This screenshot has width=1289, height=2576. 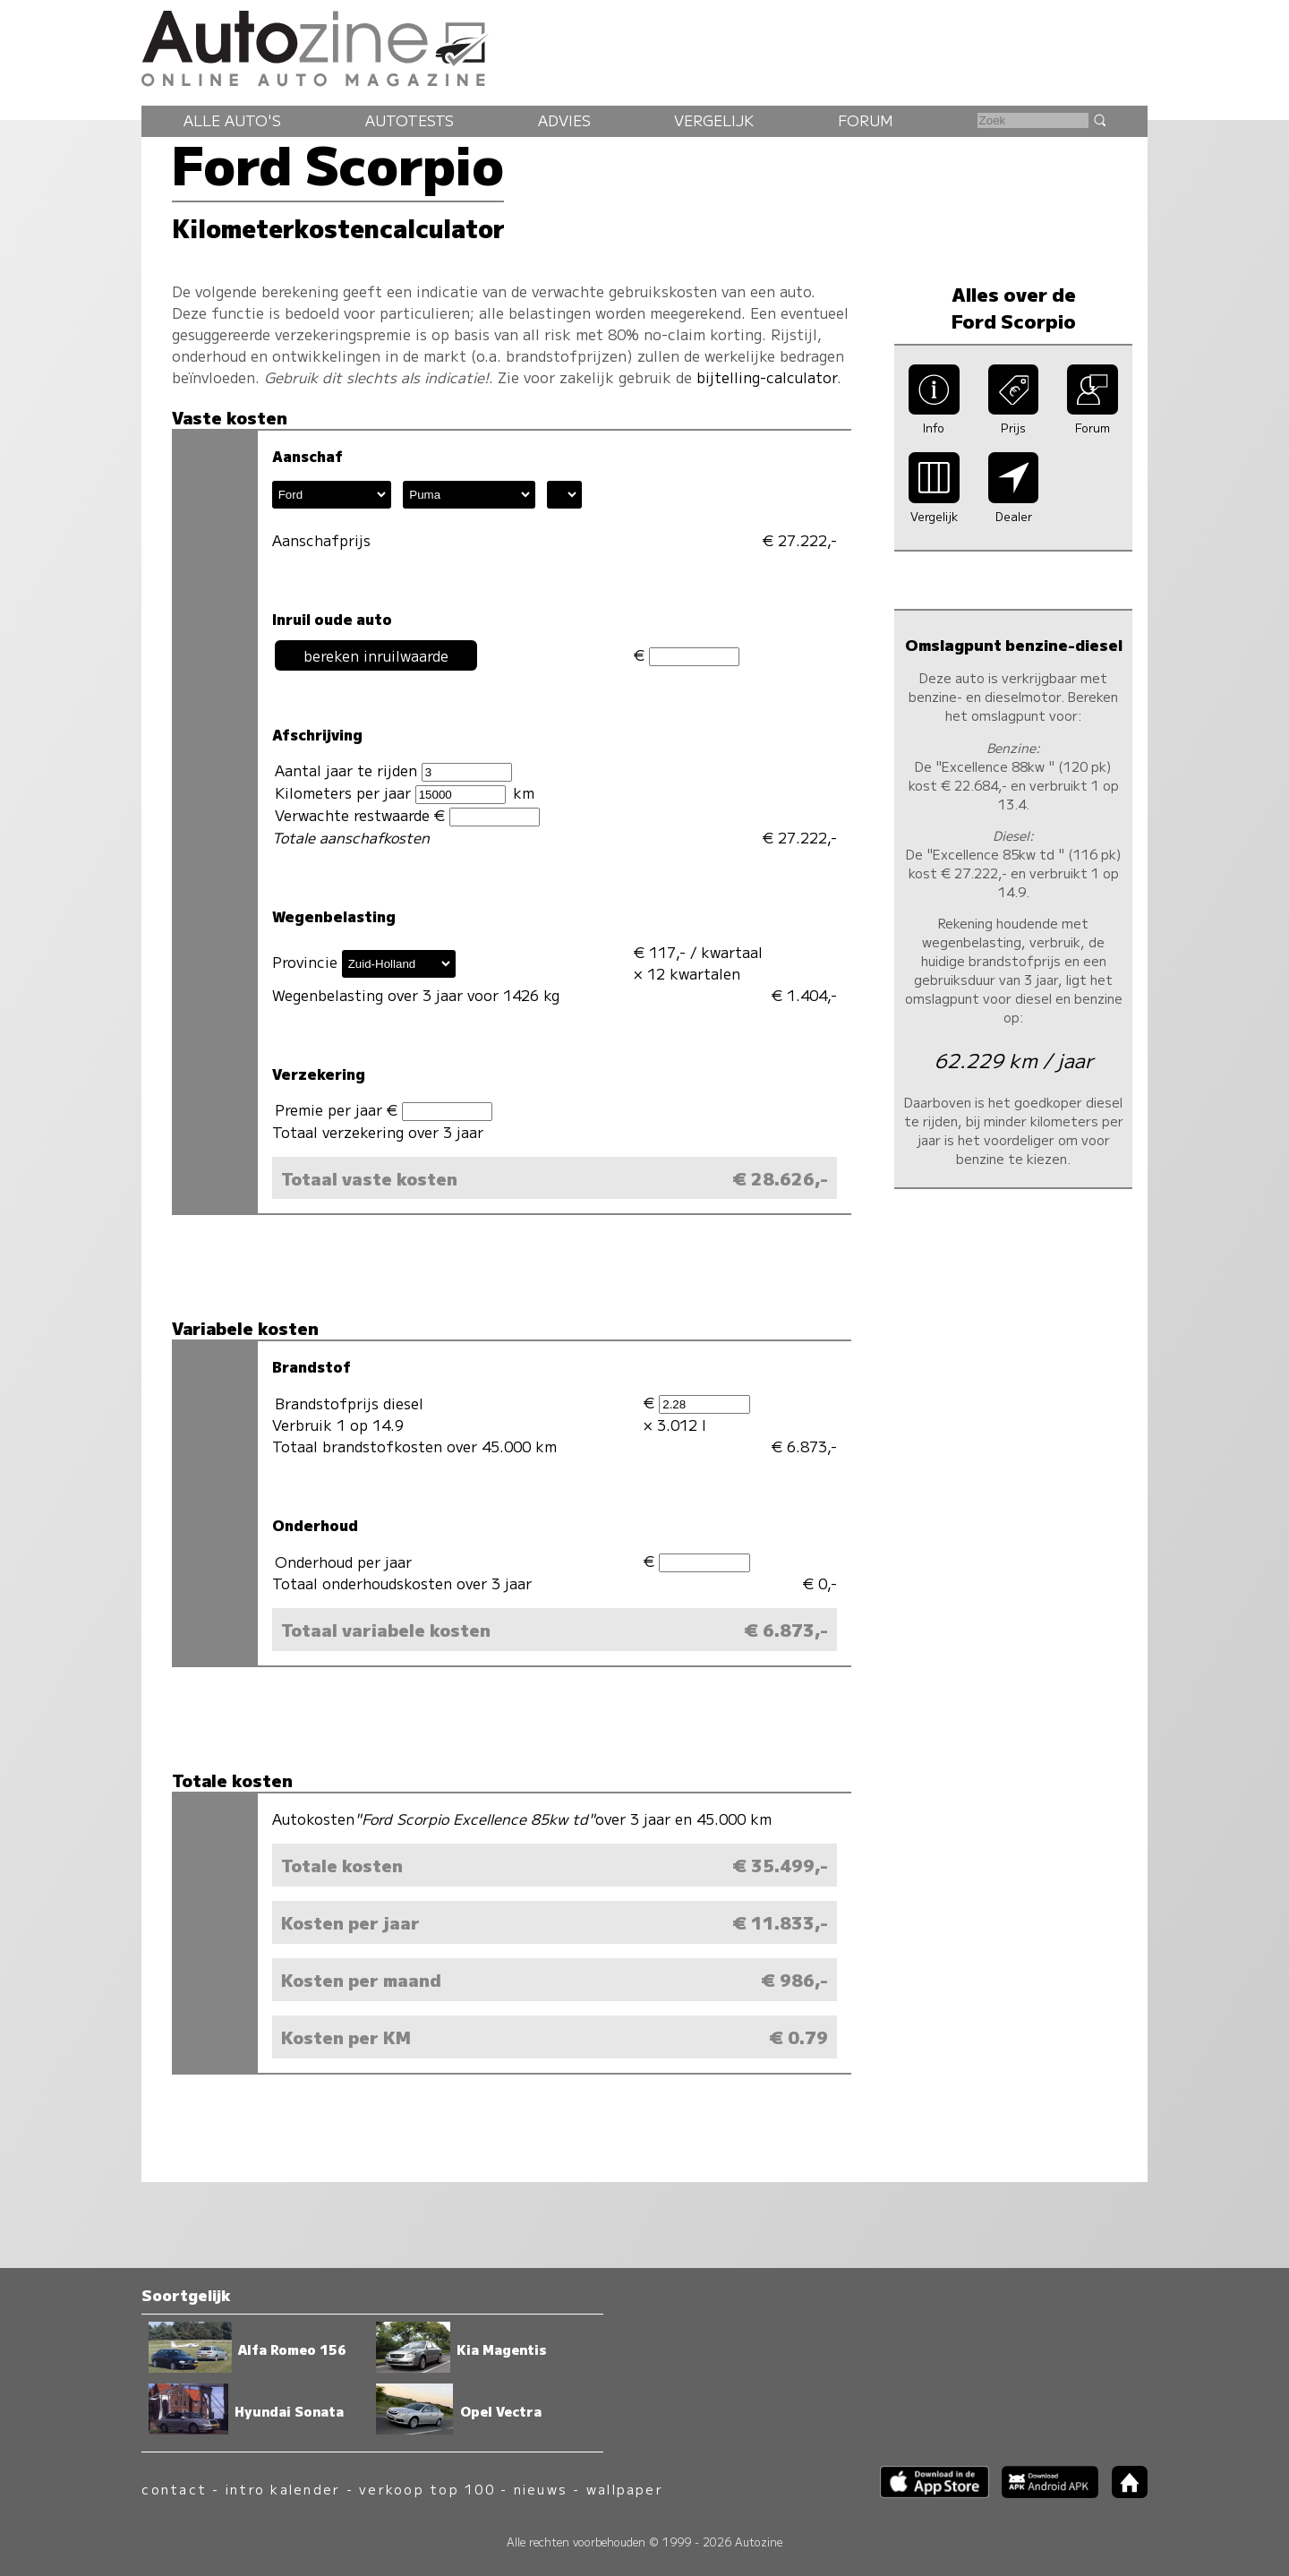 I want to click on bijtelling-calculator, so click(x=766, y=377).